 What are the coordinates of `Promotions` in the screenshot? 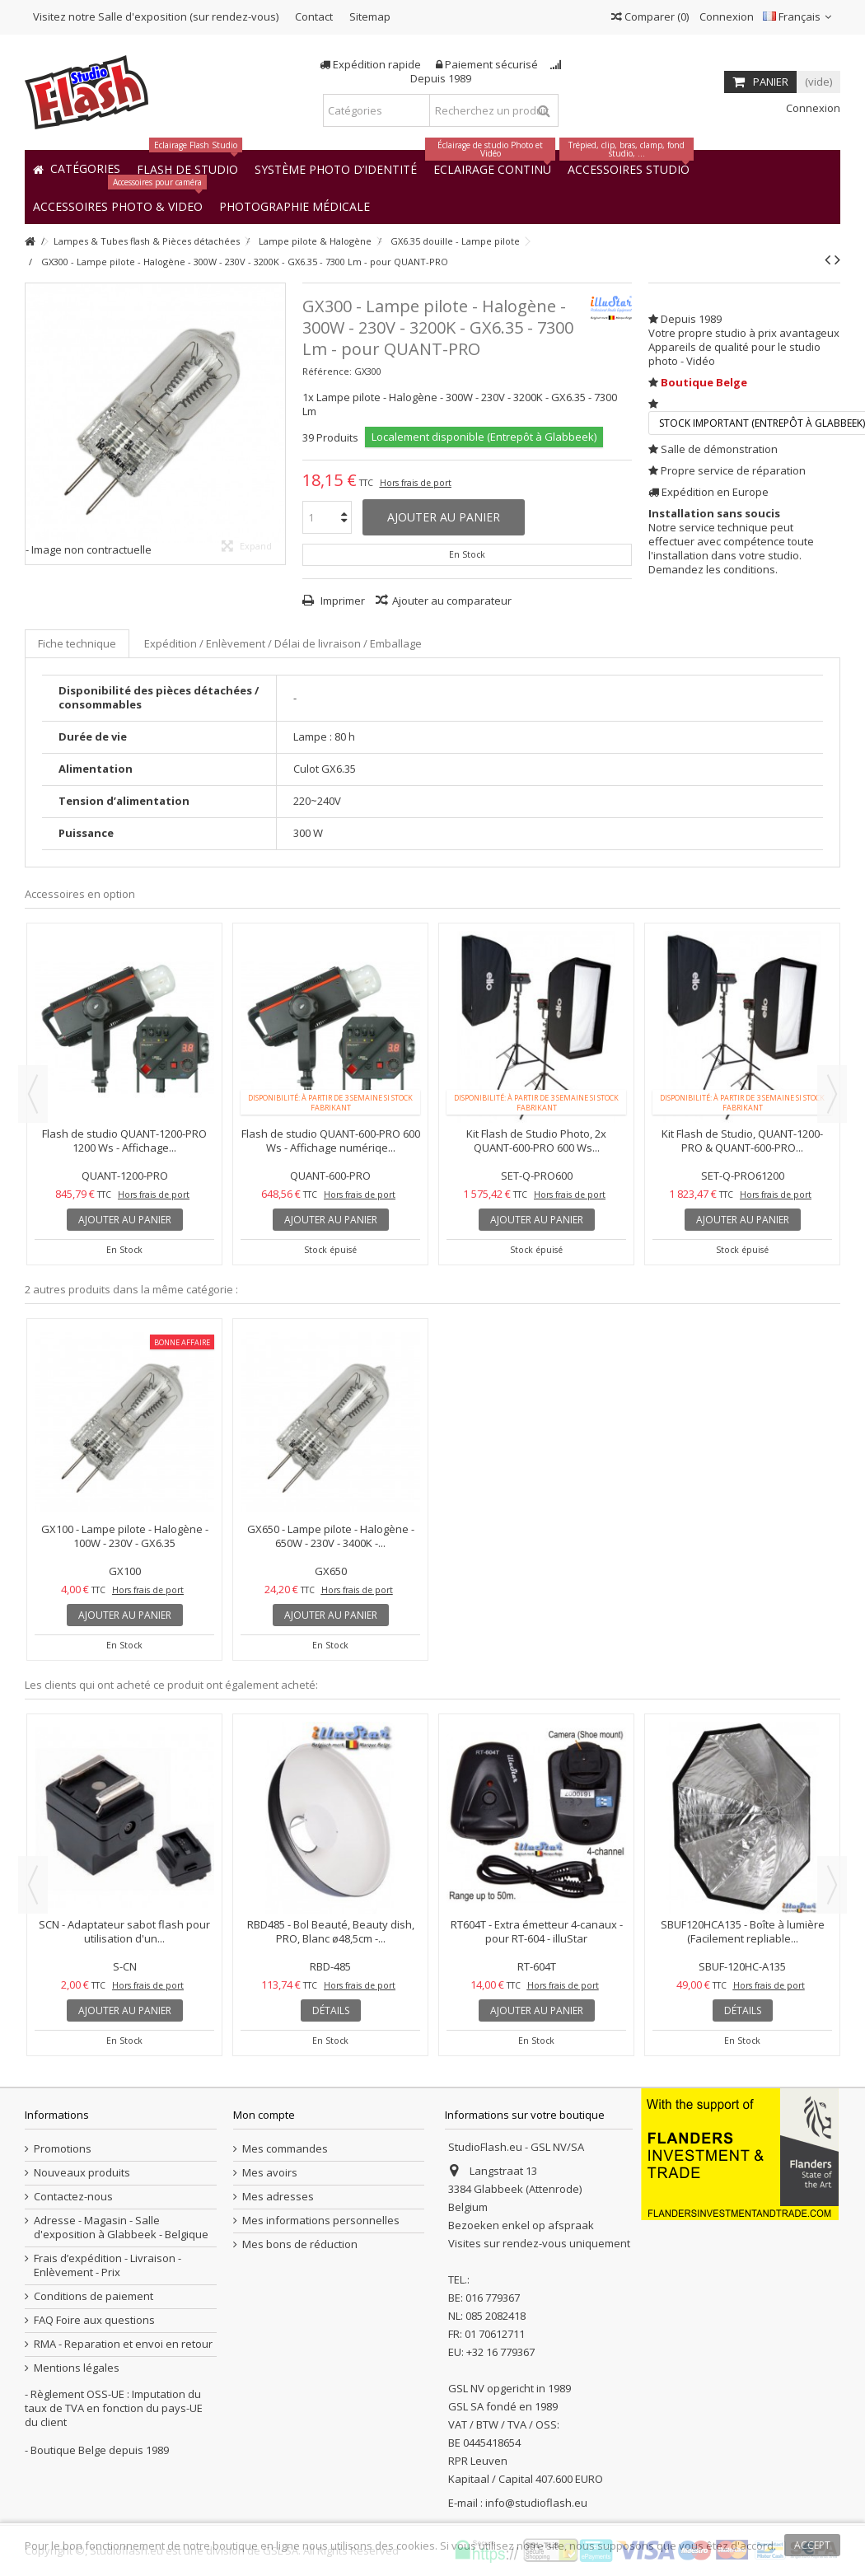 It's located at (62, 2149).